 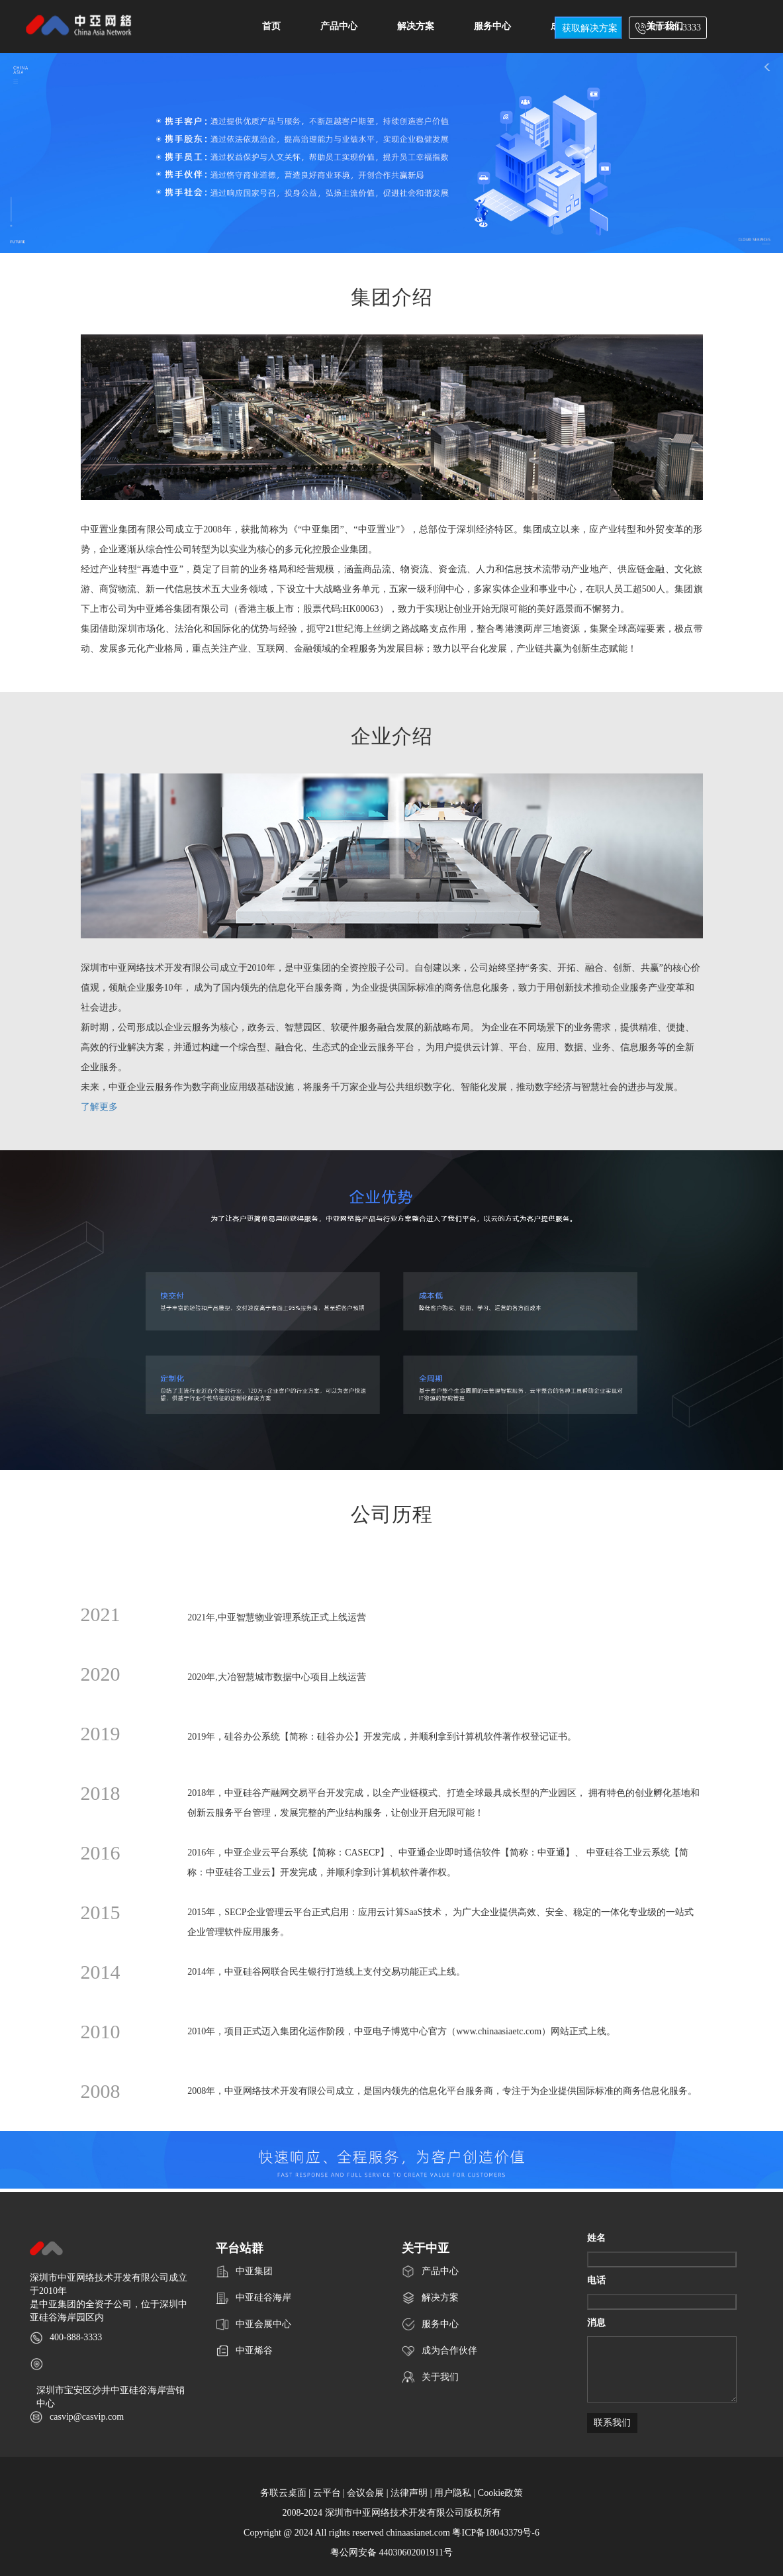 What do you see at coordinates (415, 26) in the screenshot?
I see `解决方案` at bounding box center [415, 26].